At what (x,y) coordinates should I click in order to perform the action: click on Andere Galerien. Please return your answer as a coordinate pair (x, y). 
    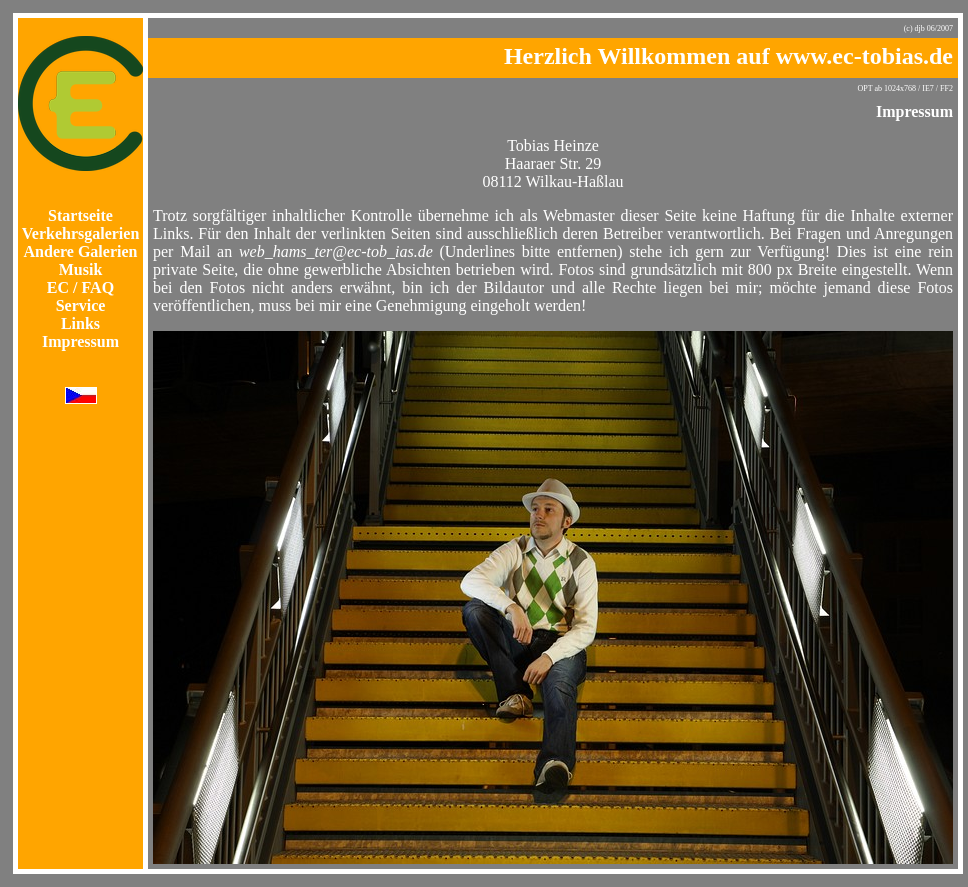
    Looking at the image, I should click on (81, 251).